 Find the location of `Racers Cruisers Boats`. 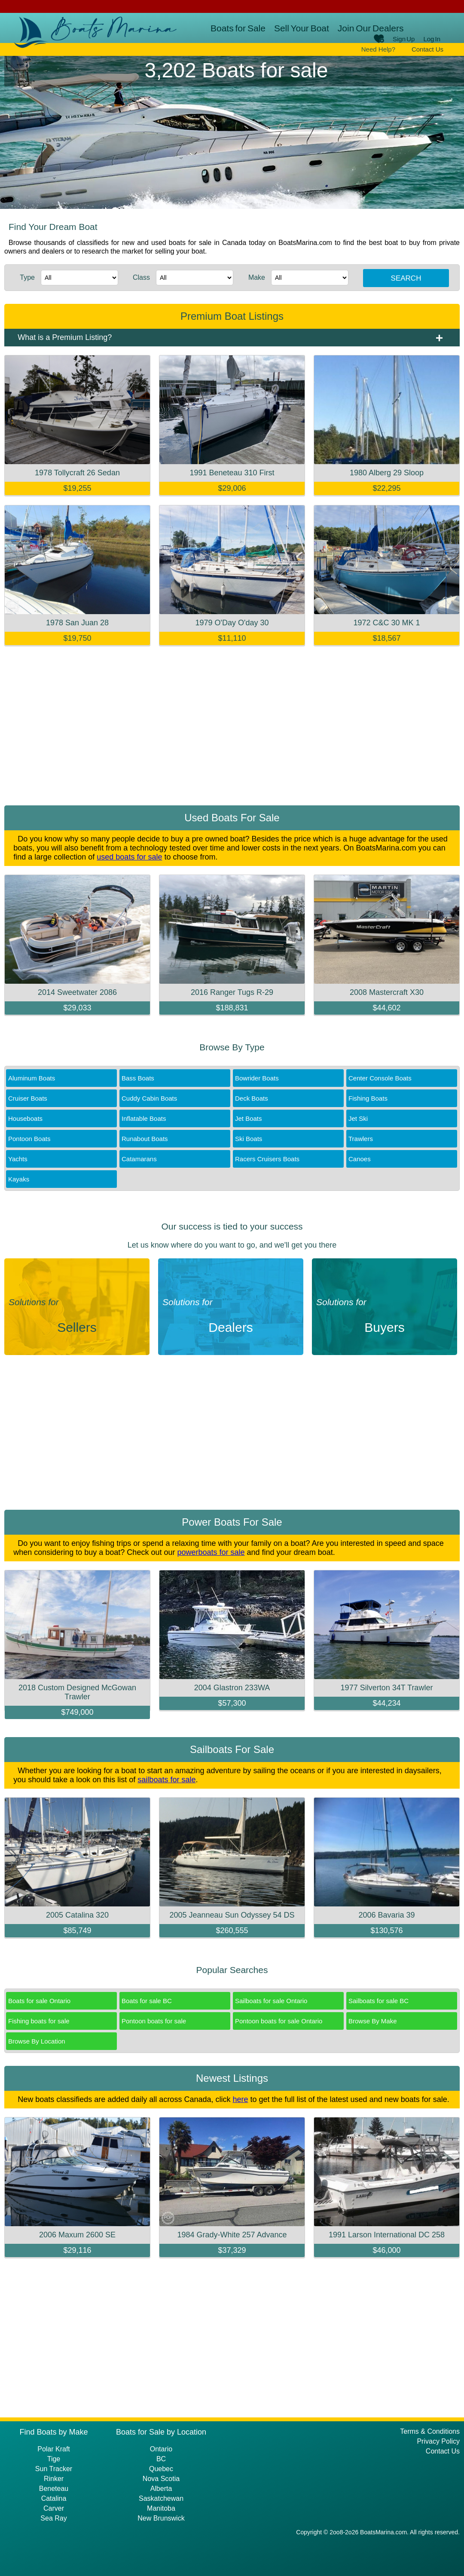

Racers Cruisers Boats is located at coordinates (267, 1159).